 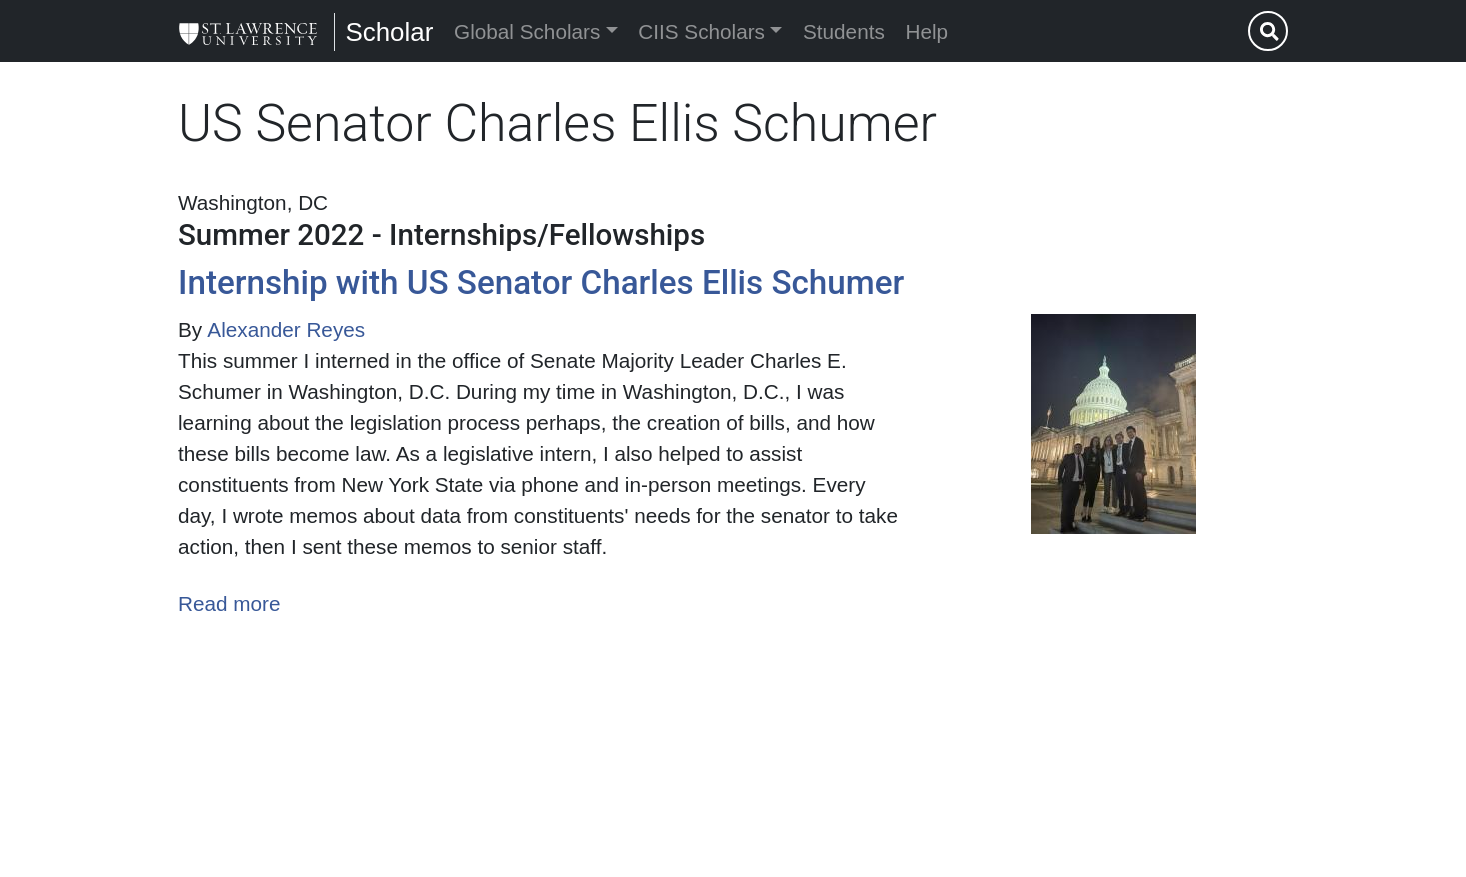 What do you see at coordinates (229, 603) in the screenshot?
I see `Read more` at bounding box center [229, 603].